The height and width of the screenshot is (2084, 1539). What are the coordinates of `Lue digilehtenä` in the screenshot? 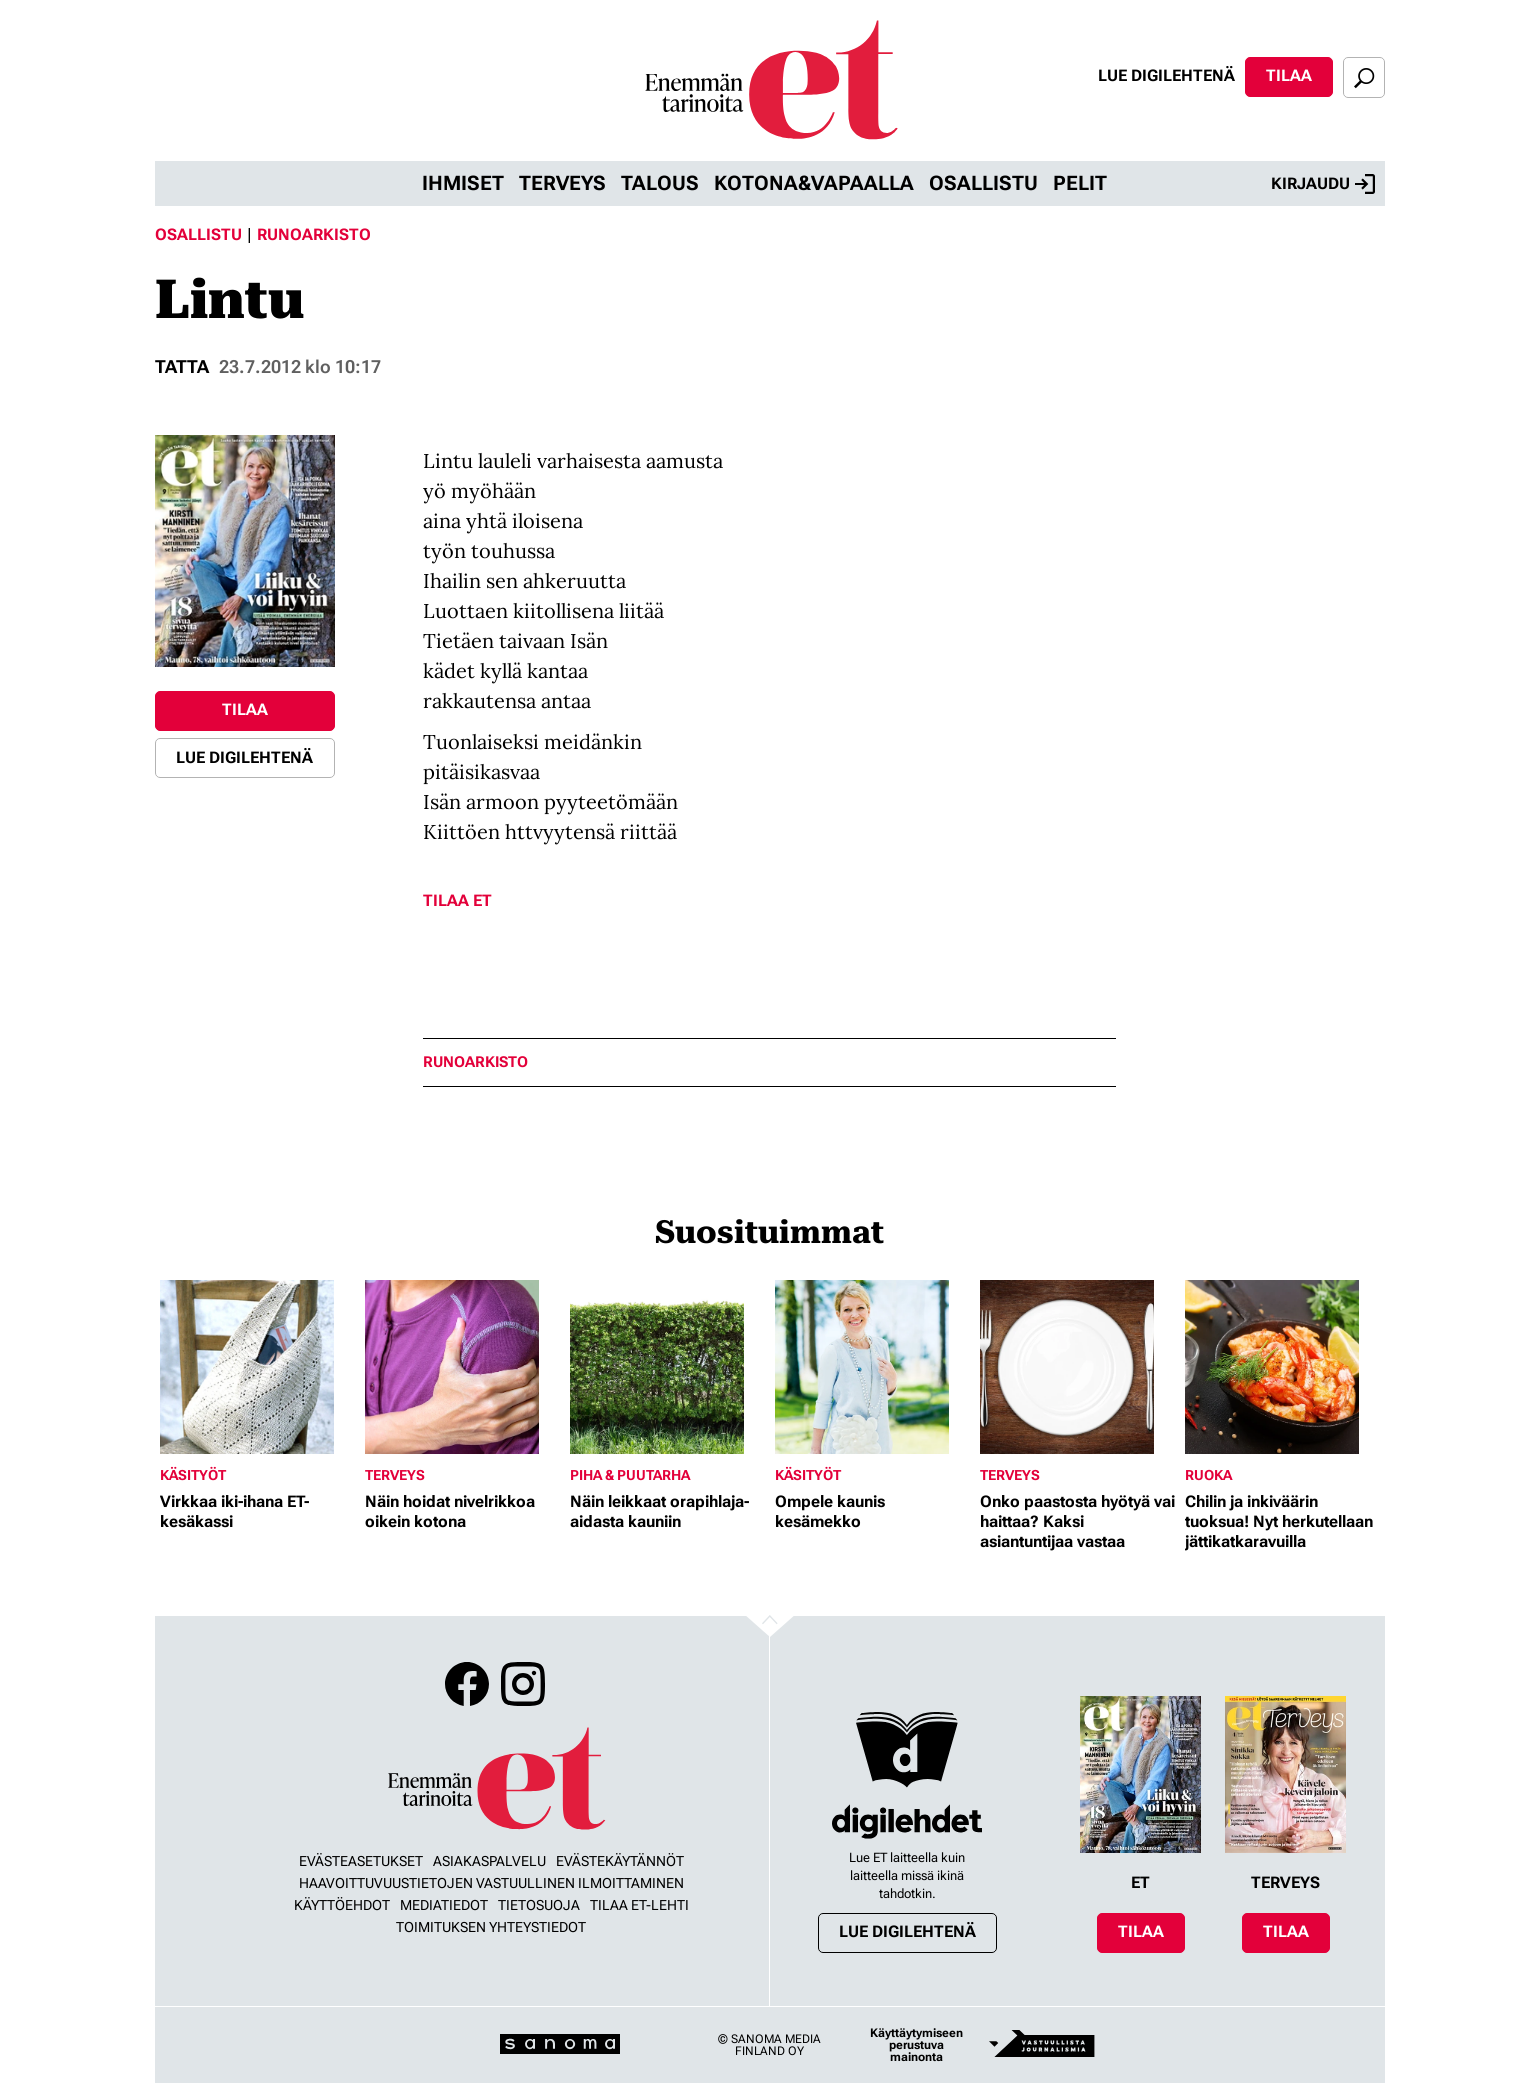 It's located at (1166, 75).